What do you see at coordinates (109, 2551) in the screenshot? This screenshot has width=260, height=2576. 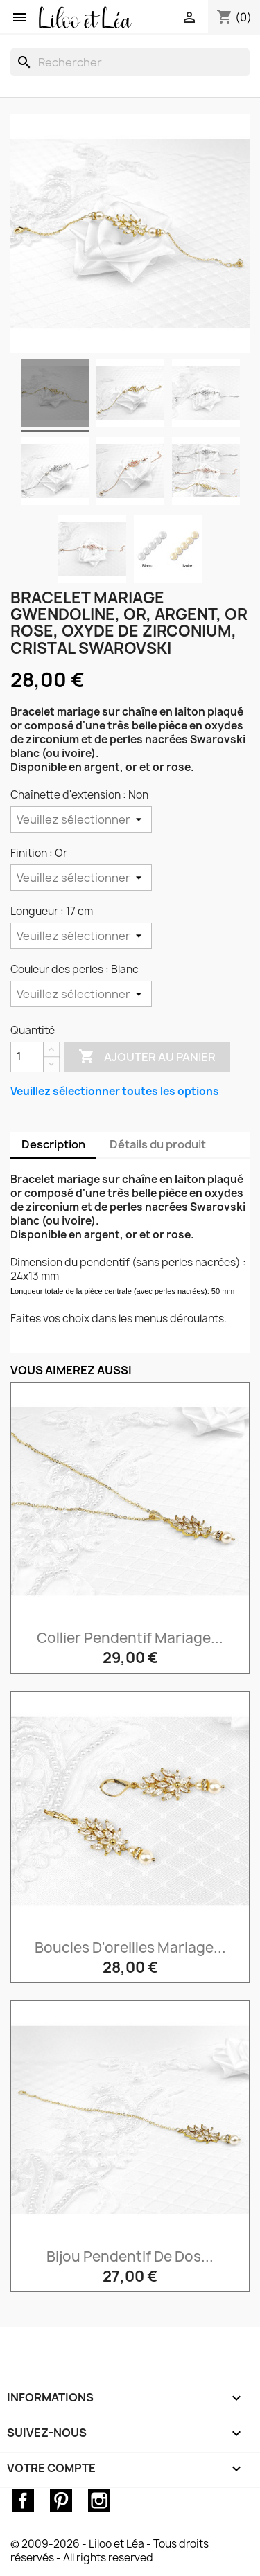 I see `© 2009-2026 - Liloo et Léa - Tous droits réservés - All rights reserved` at bounding box center [109, 2551].